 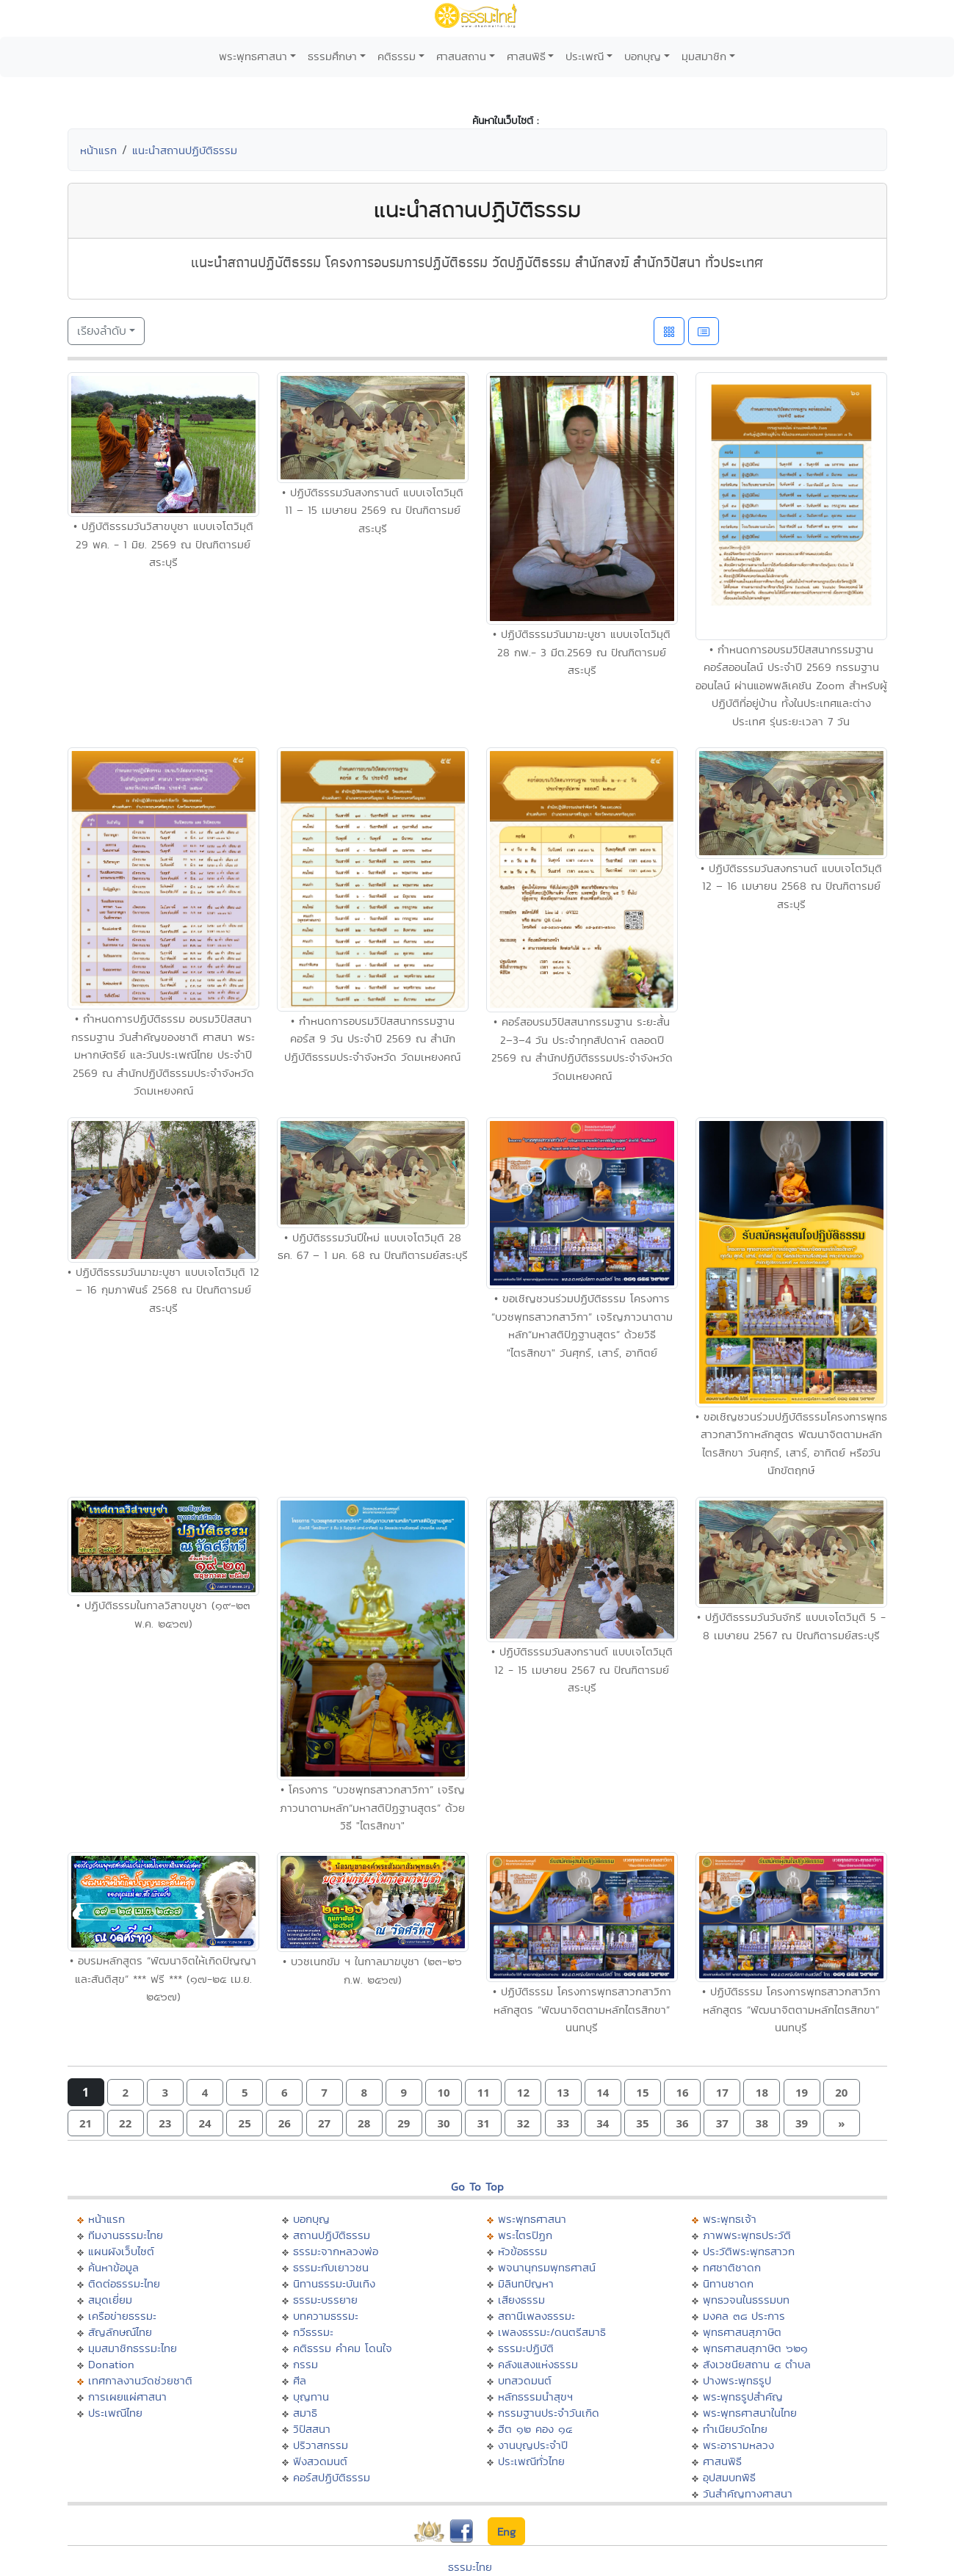 I want to click on ทำเนียบวัดไทย, so click(x=735, y=2429).